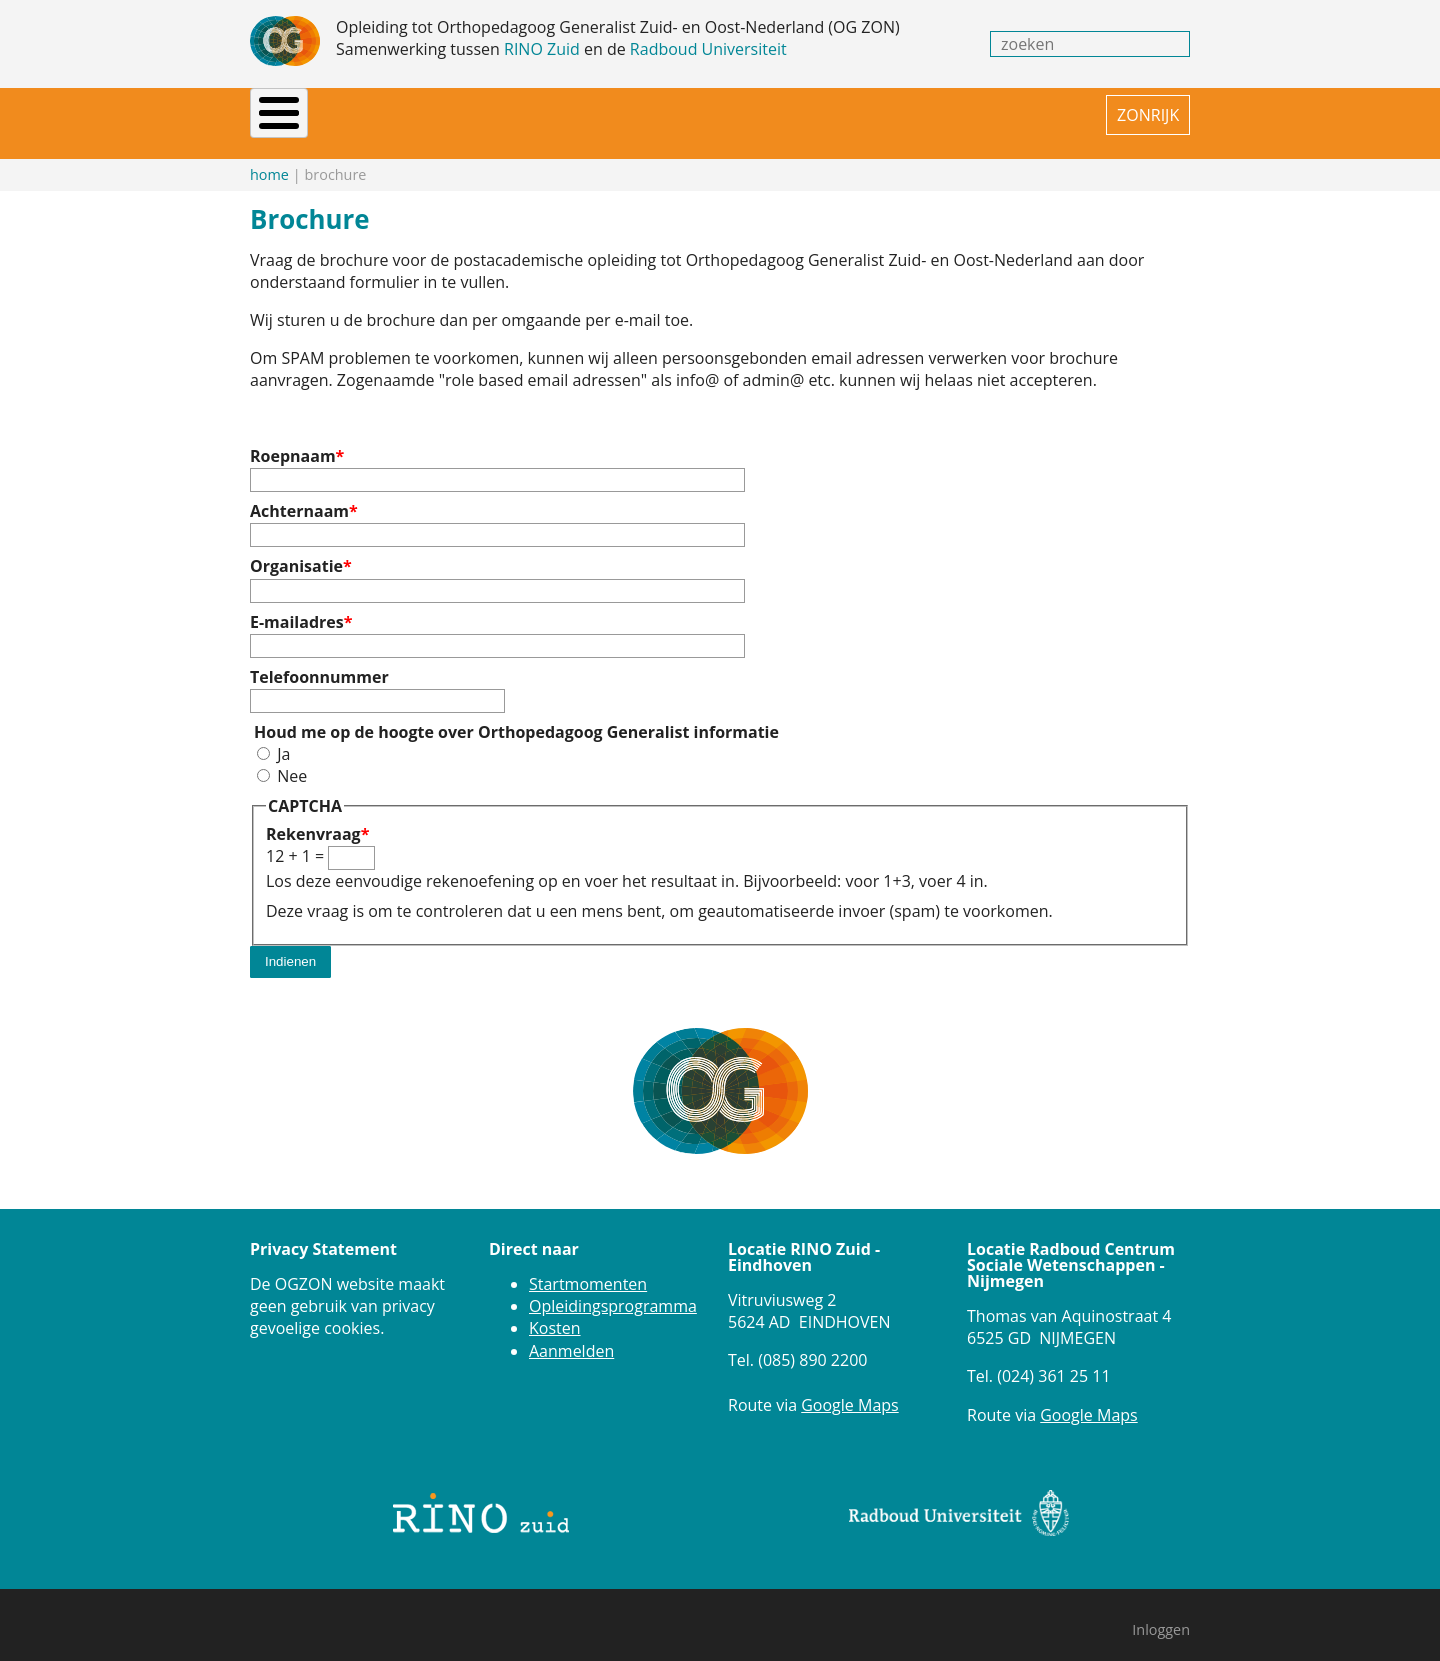  I want to click on Nee, so click(292, 759).